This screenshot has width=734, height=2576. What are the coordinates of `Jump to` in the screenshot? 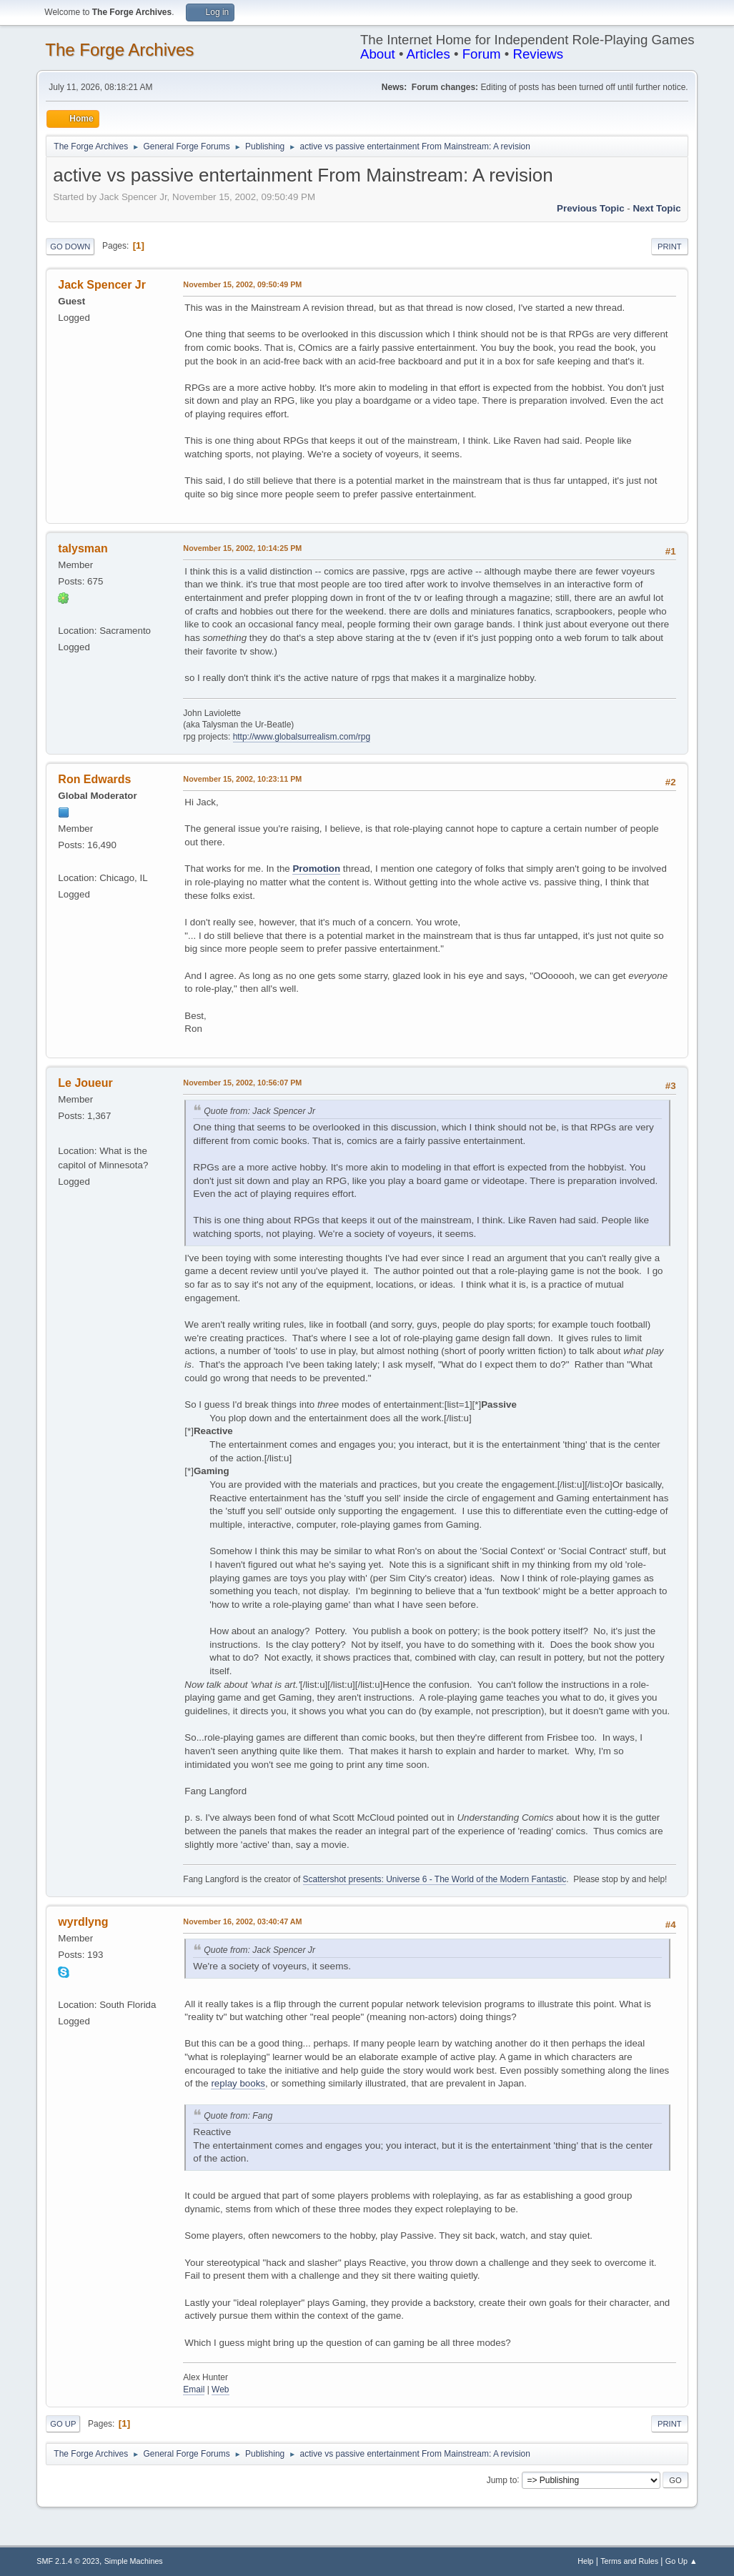 It's located at (502, 2480).